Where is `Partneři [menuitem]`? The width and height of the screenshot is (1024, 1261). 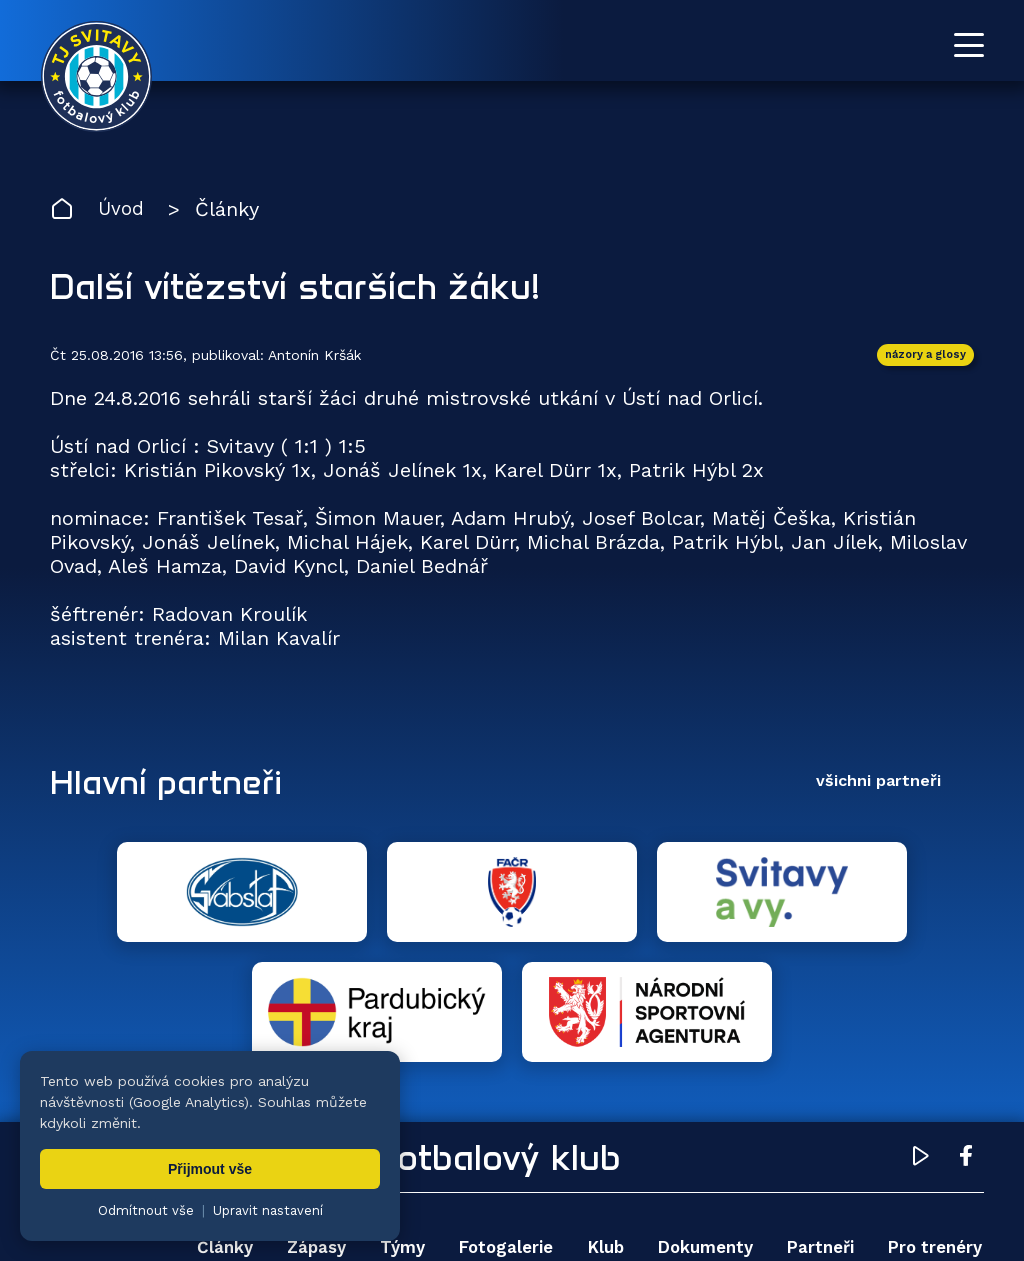 Partneři [menuitem] is located at coordinates (817, 1130).